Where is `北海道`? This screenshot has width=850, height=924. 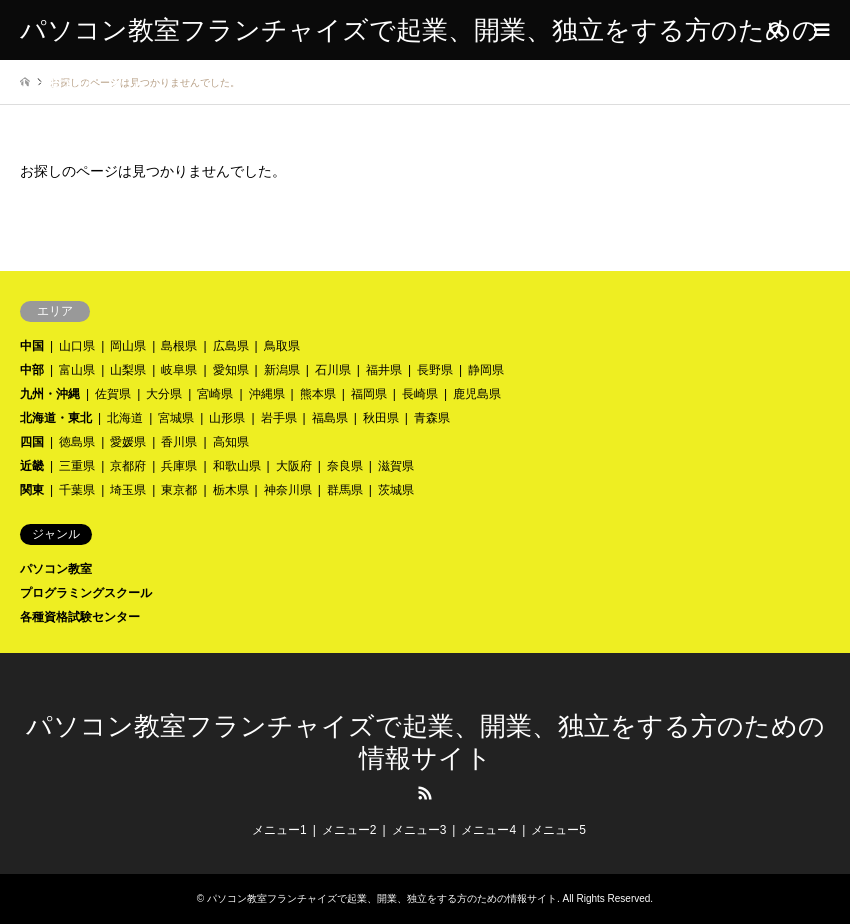 北海道 is located at coordinates (125, 418).